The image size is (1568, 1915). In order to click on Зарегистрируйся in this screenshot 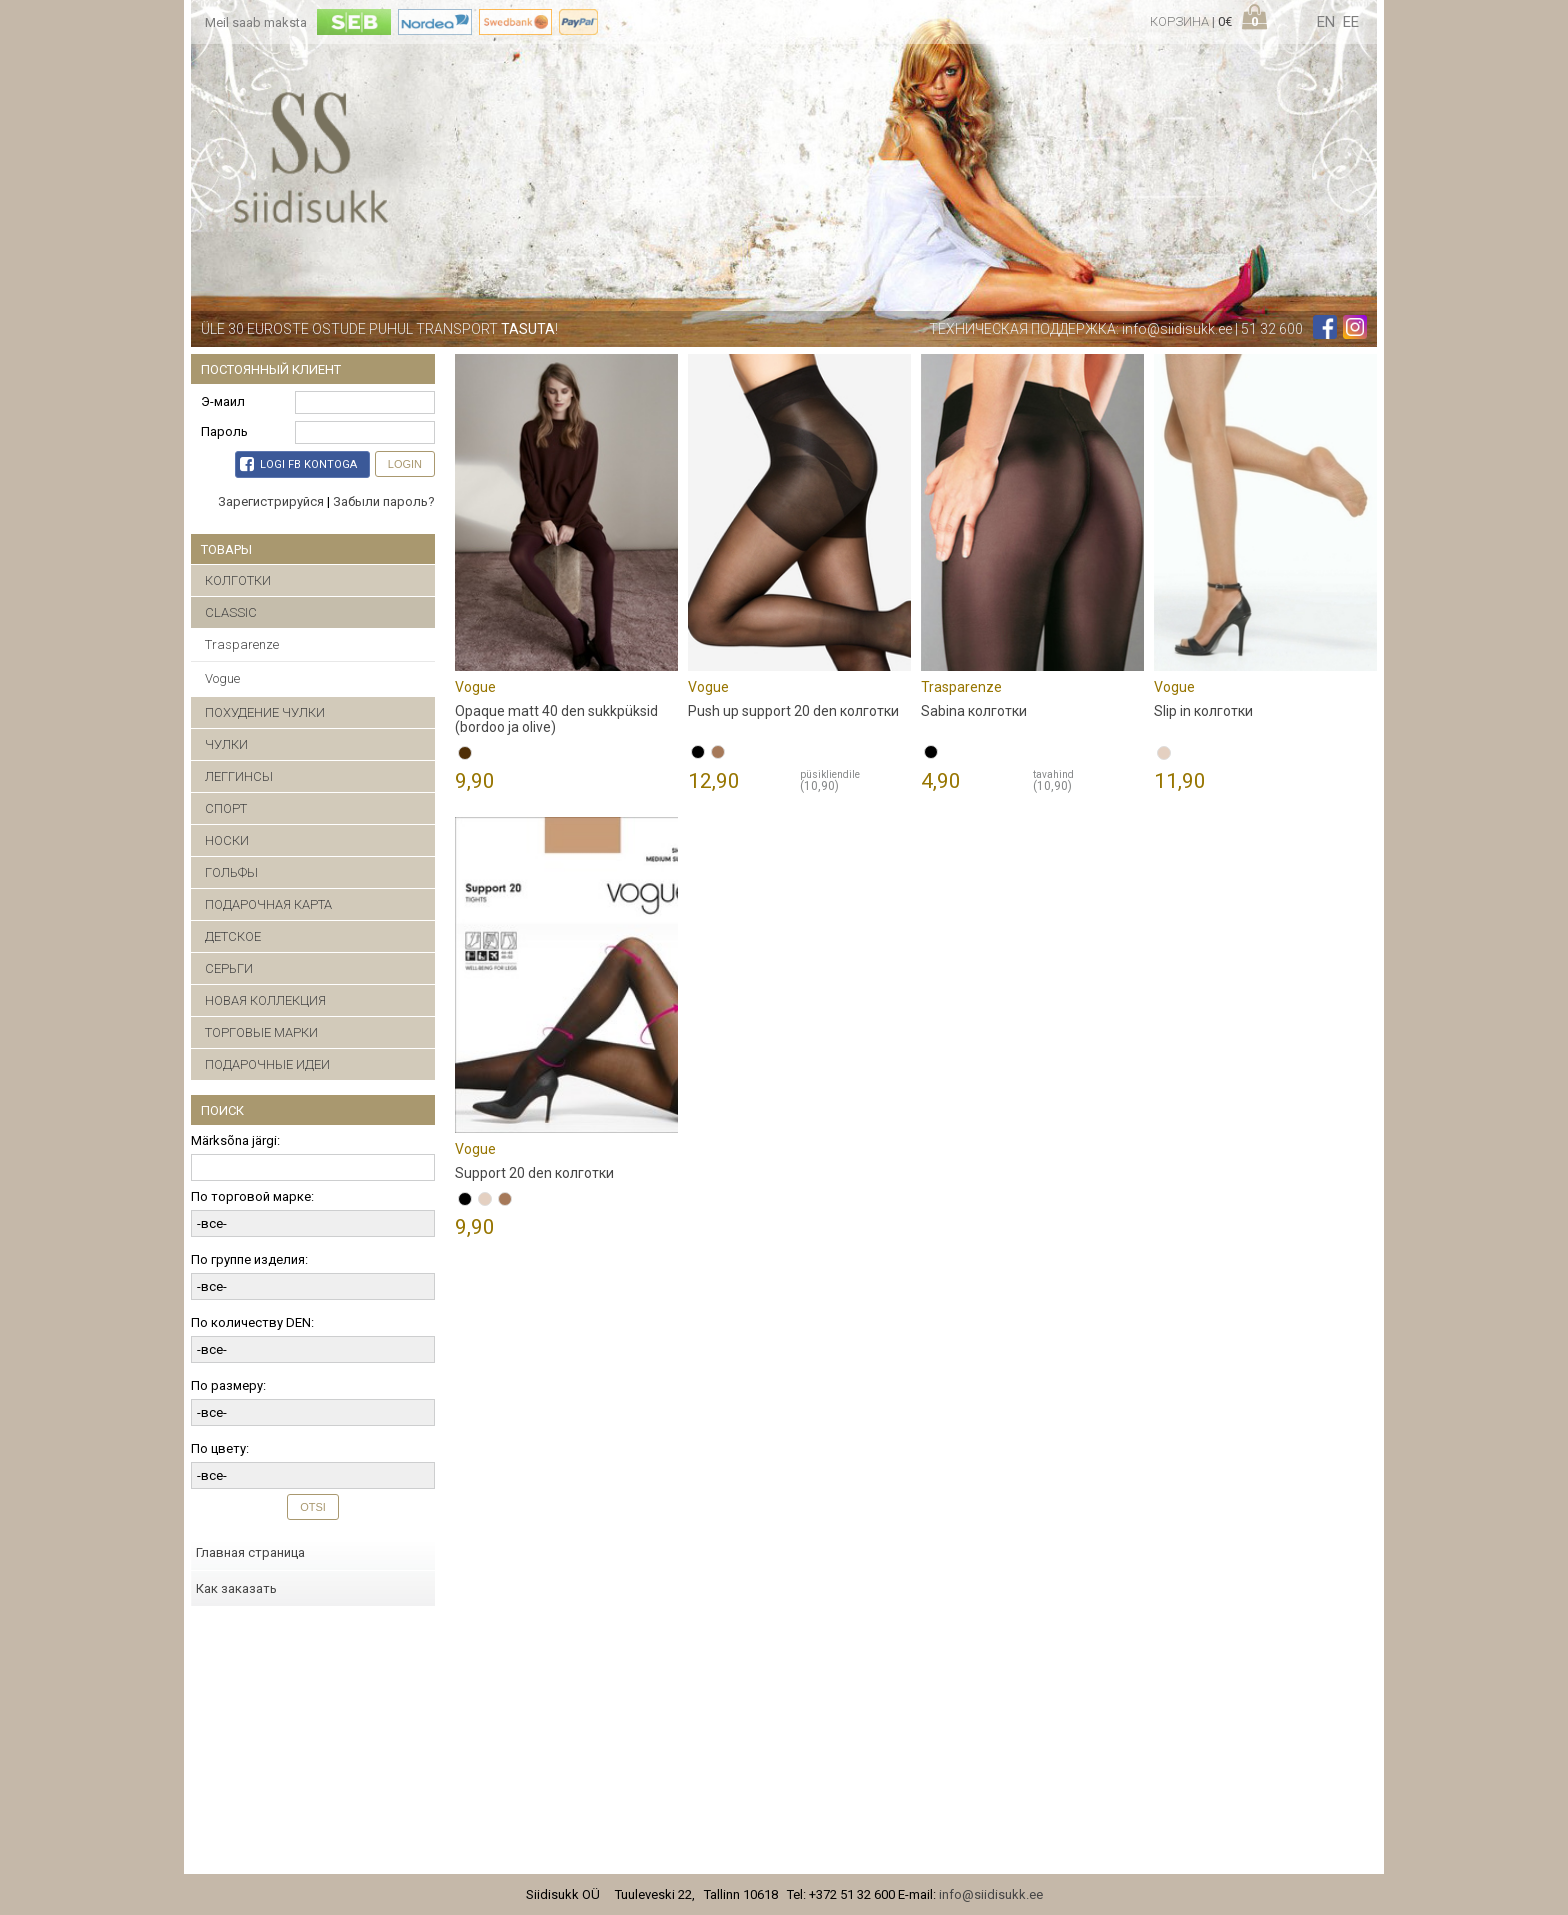, I will do `click(271, 501)`.